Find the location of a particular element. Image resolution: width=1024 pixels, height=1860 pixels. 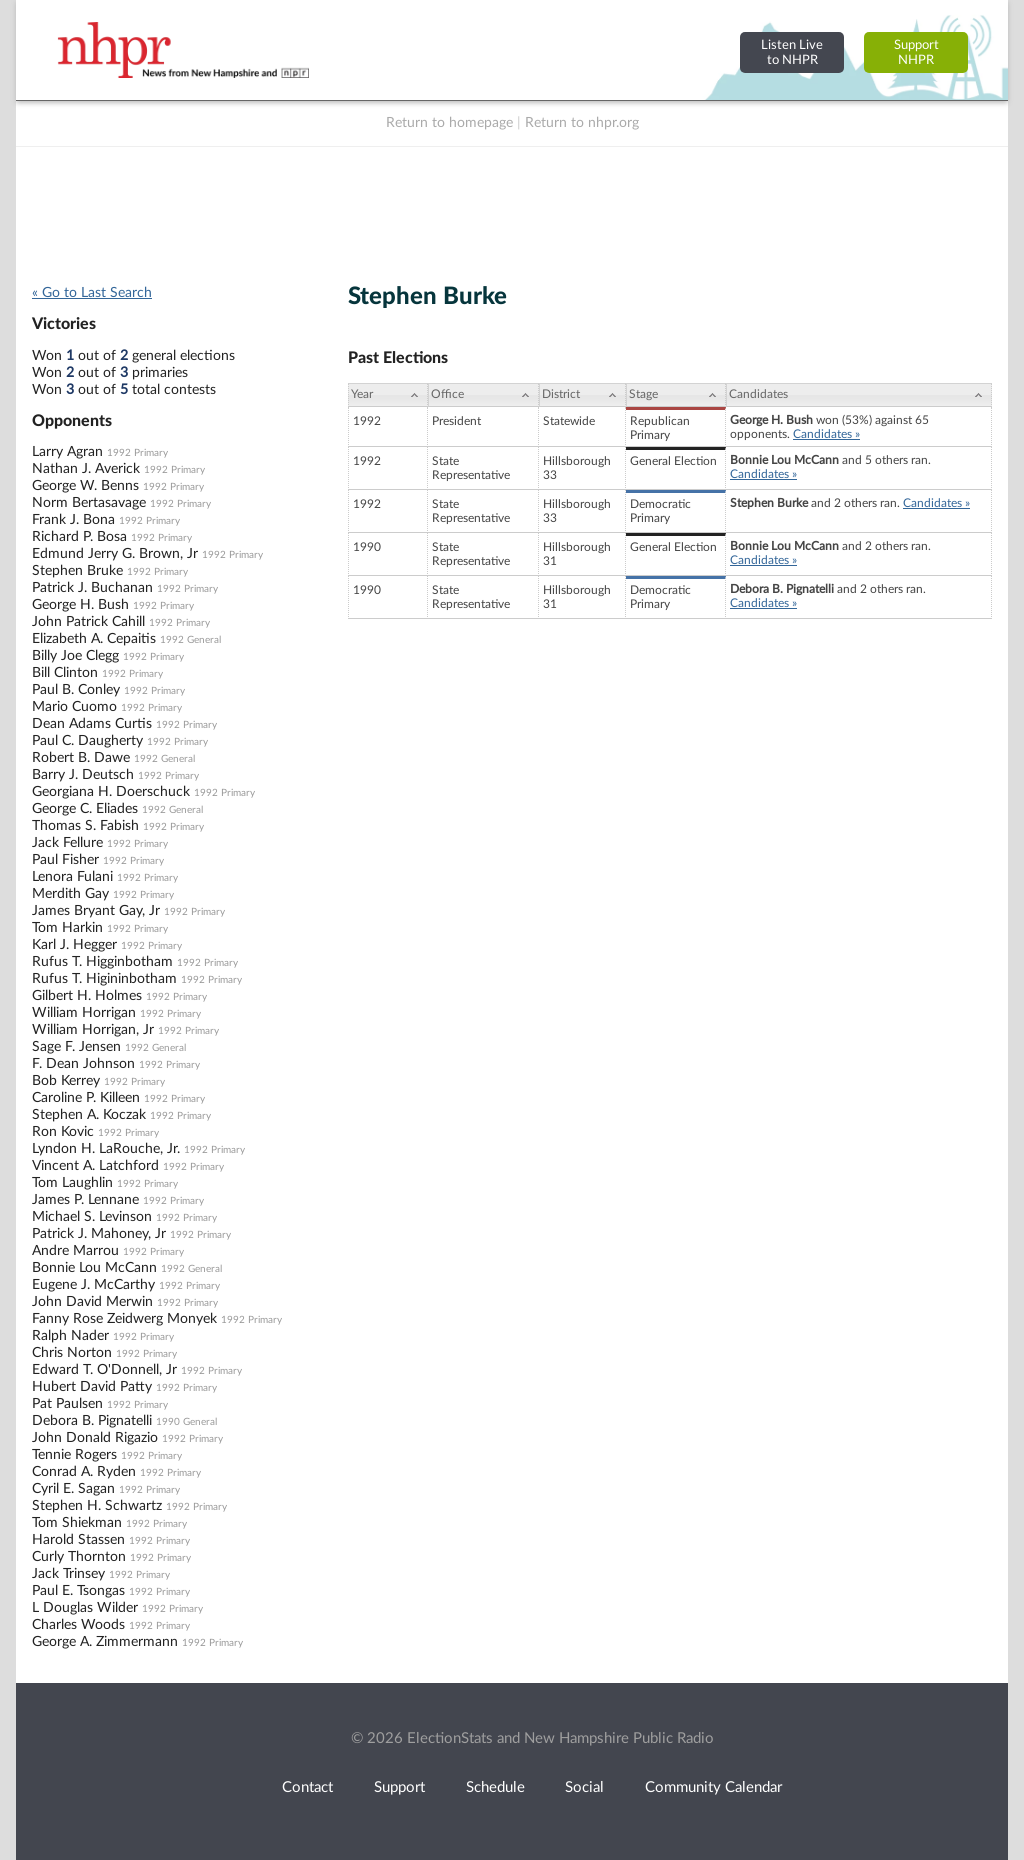

Tennie Rogers is located at coordinates (74, 1455).